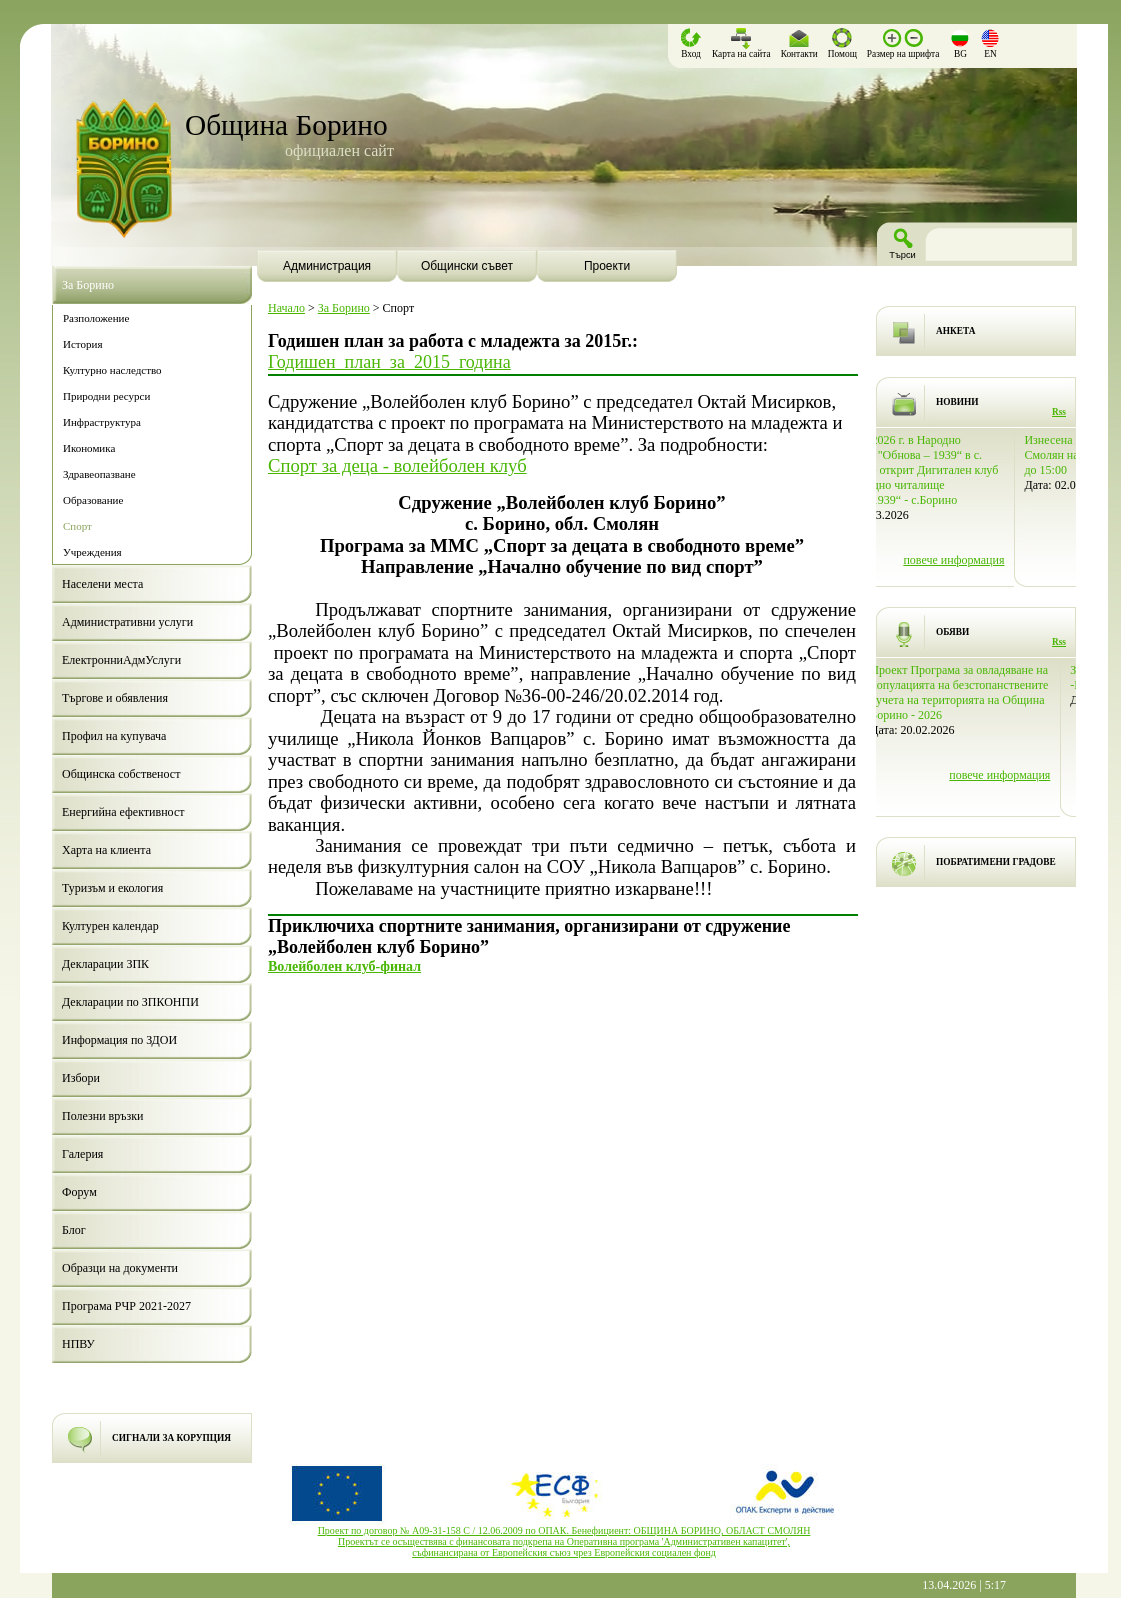  What do you see at coordinates (1059, 412) in the screenshot?
I see `Rss` at bounding box center [1059, 412].